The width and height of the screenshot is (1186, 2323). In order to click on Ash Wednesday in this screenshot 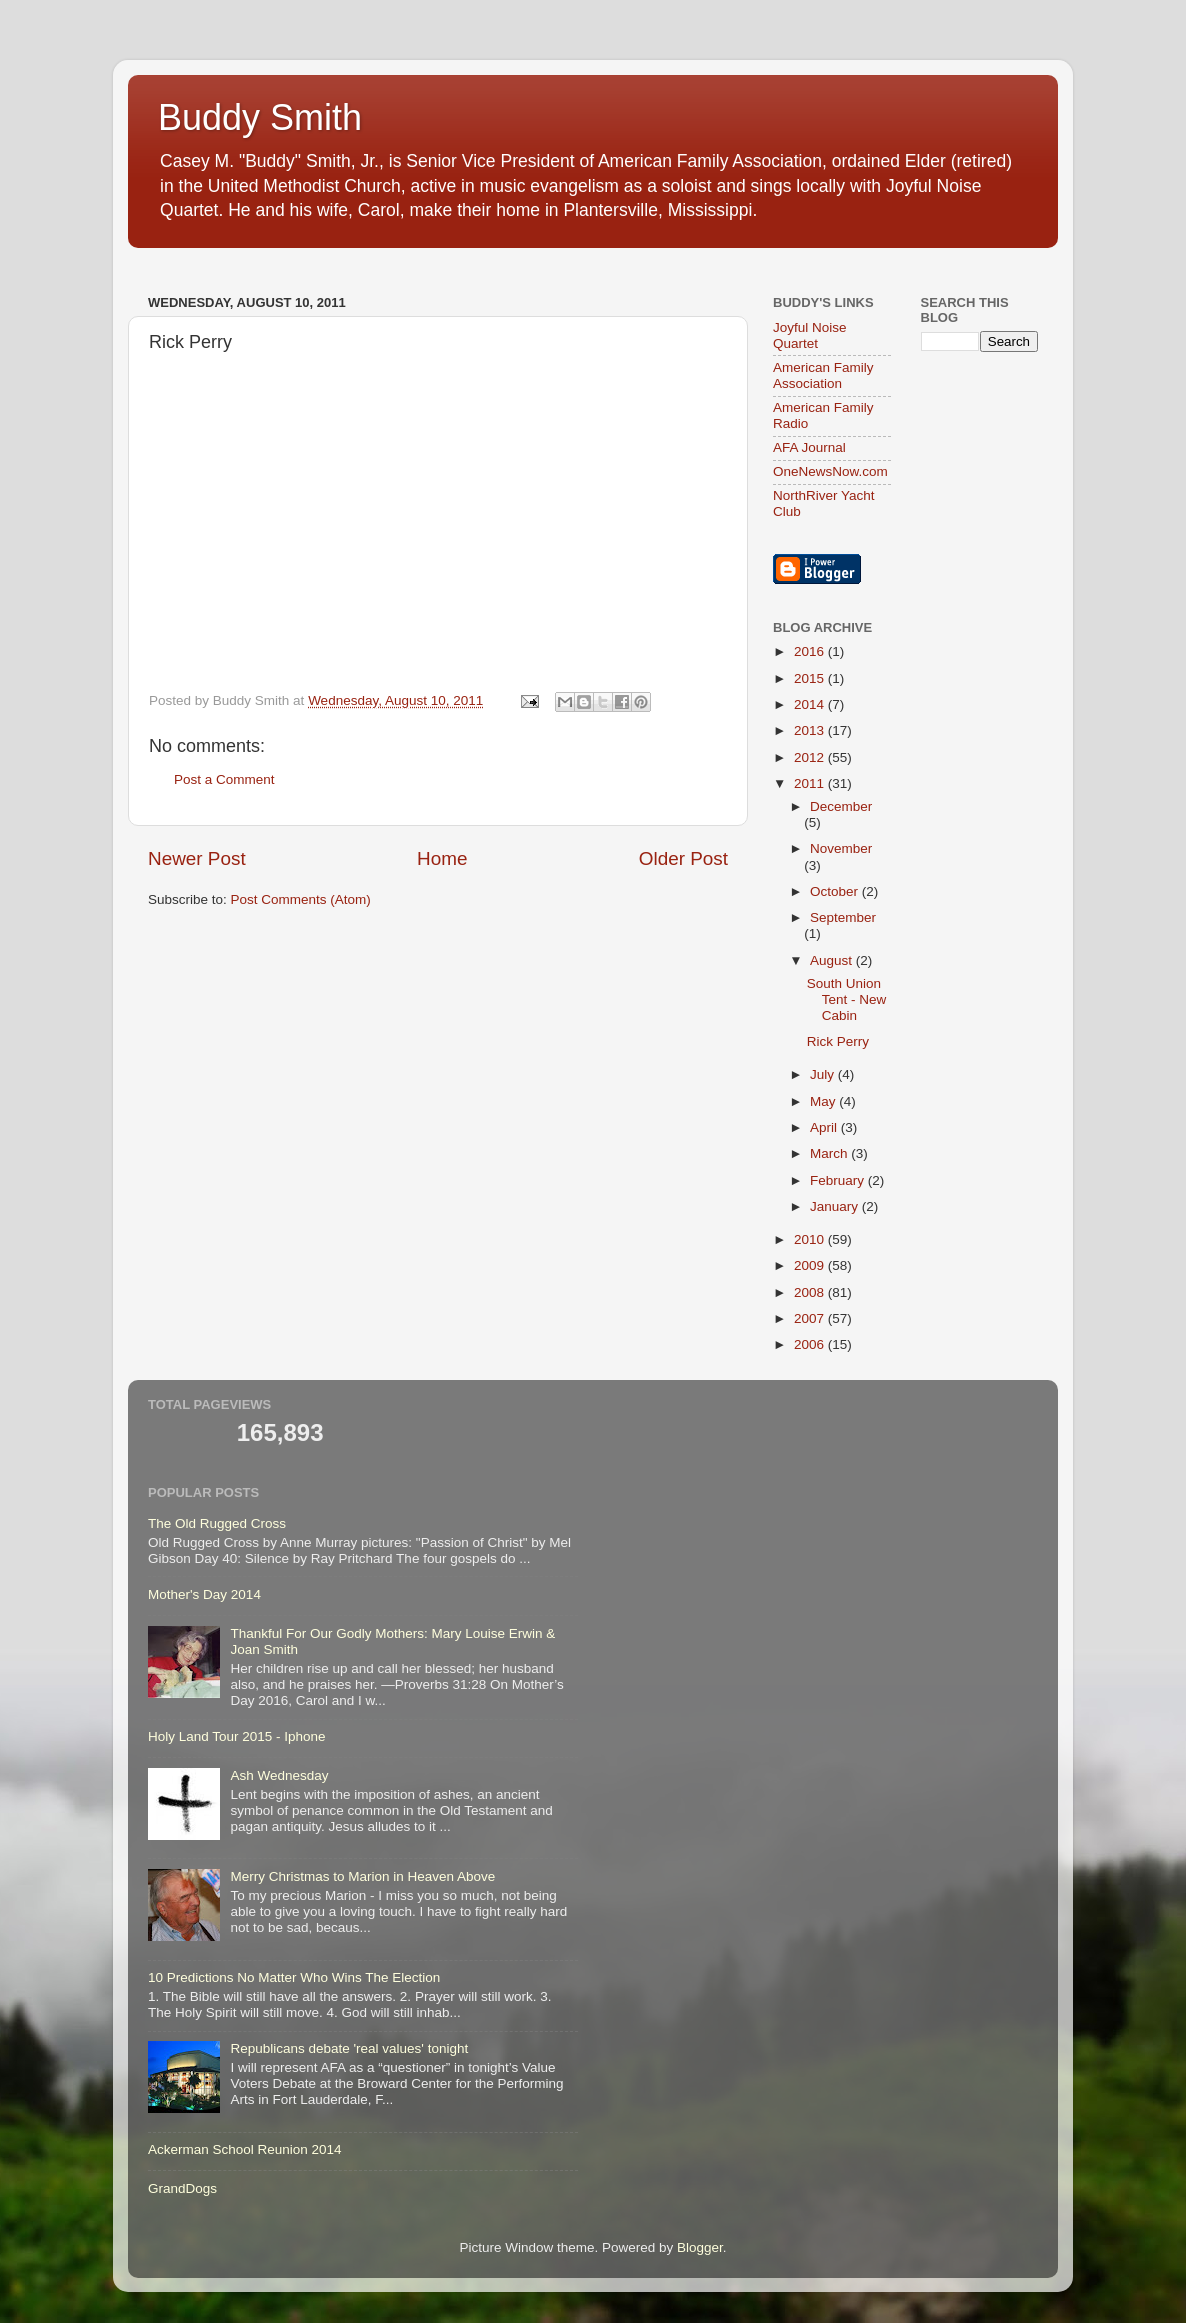, I will do `click(279, 1775)`.